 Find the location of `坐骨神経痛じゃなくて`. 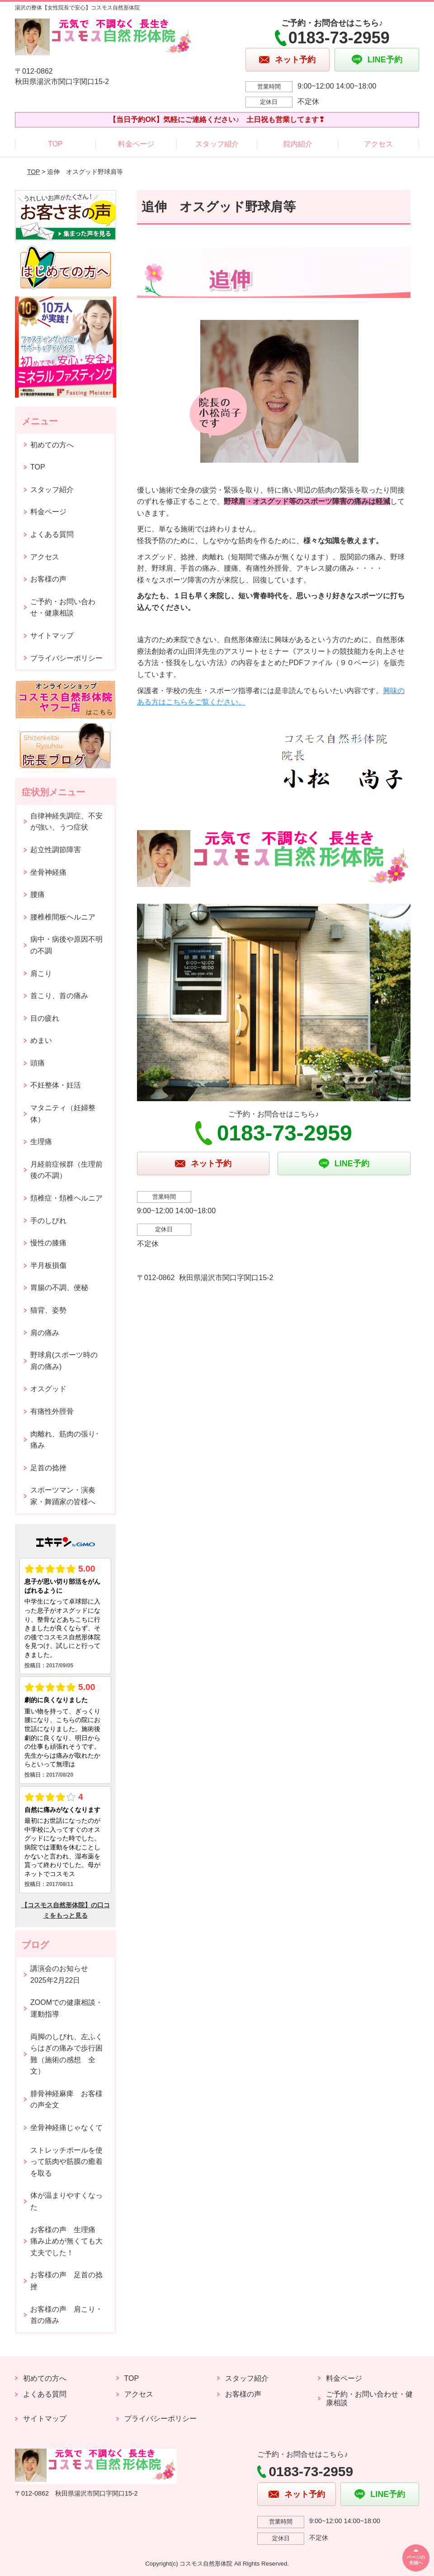

坐骨神経痛じゃなくて is located at coordinates (66, 2127).